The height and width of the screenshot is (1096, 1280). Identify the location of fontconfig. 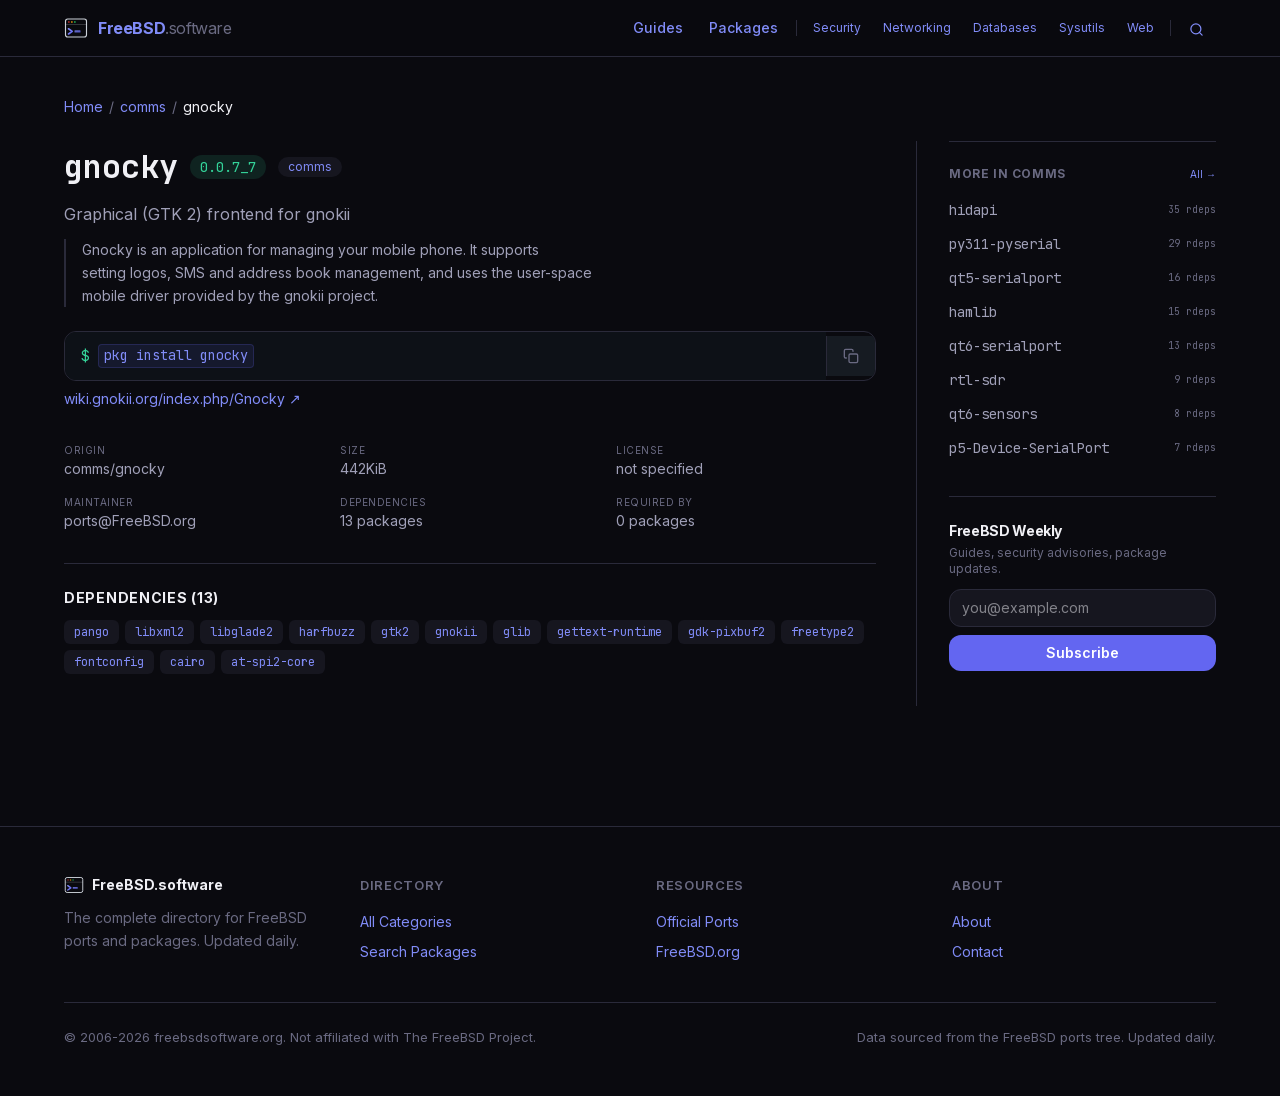
(109, 662).